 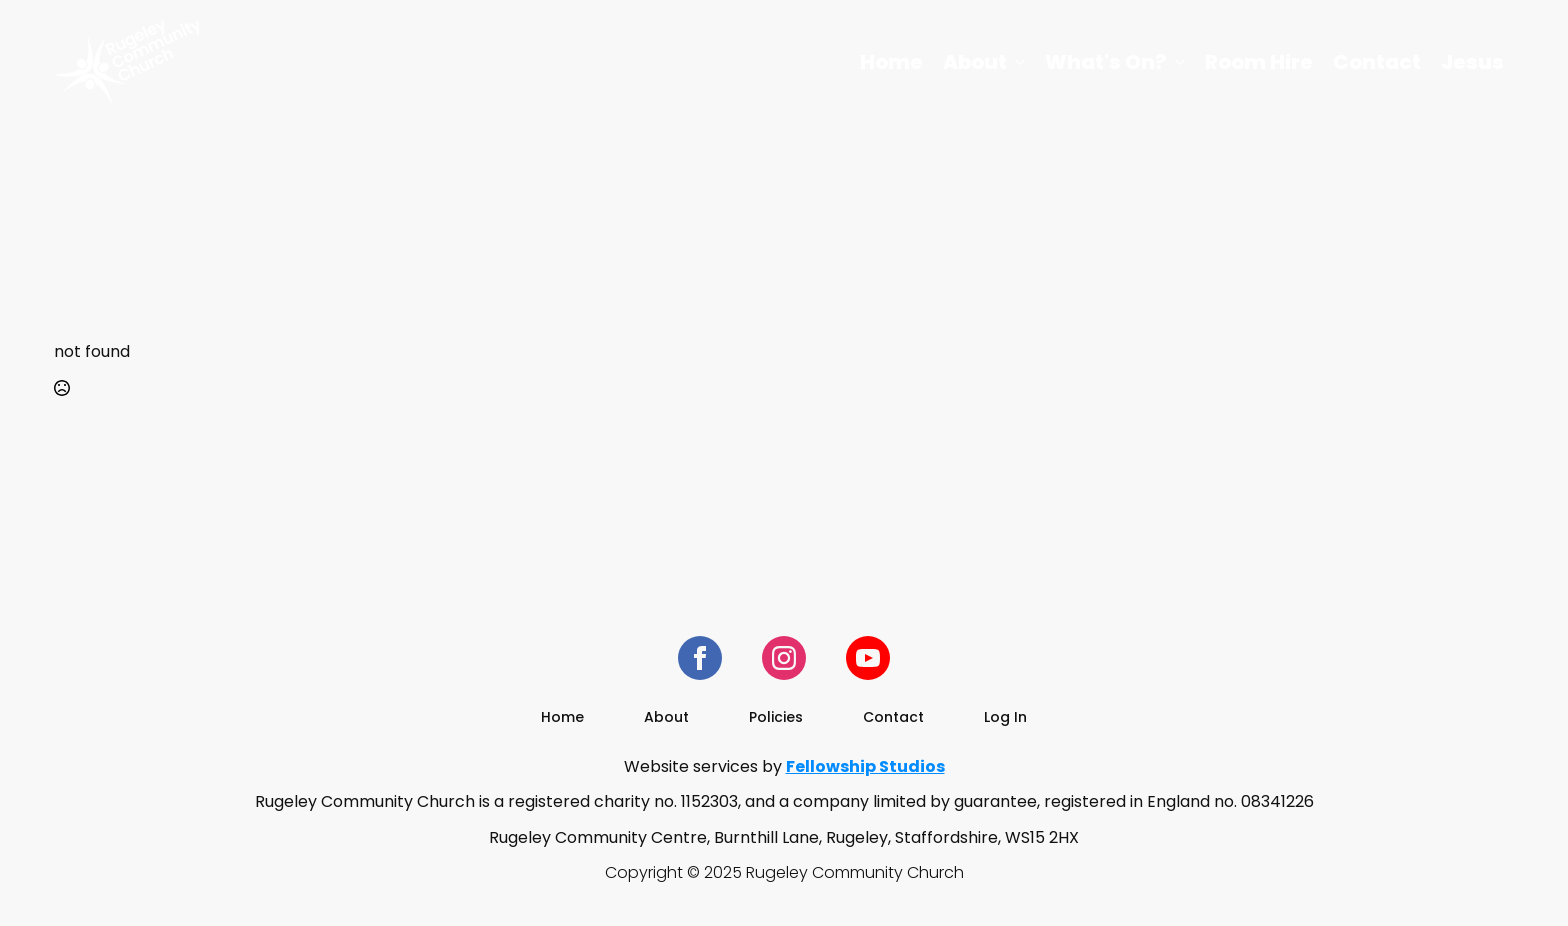 What do you see at coordinates (1021, 62) in the screenshot?
I see `[About Submenu]` at bounding box center [1021, 62].